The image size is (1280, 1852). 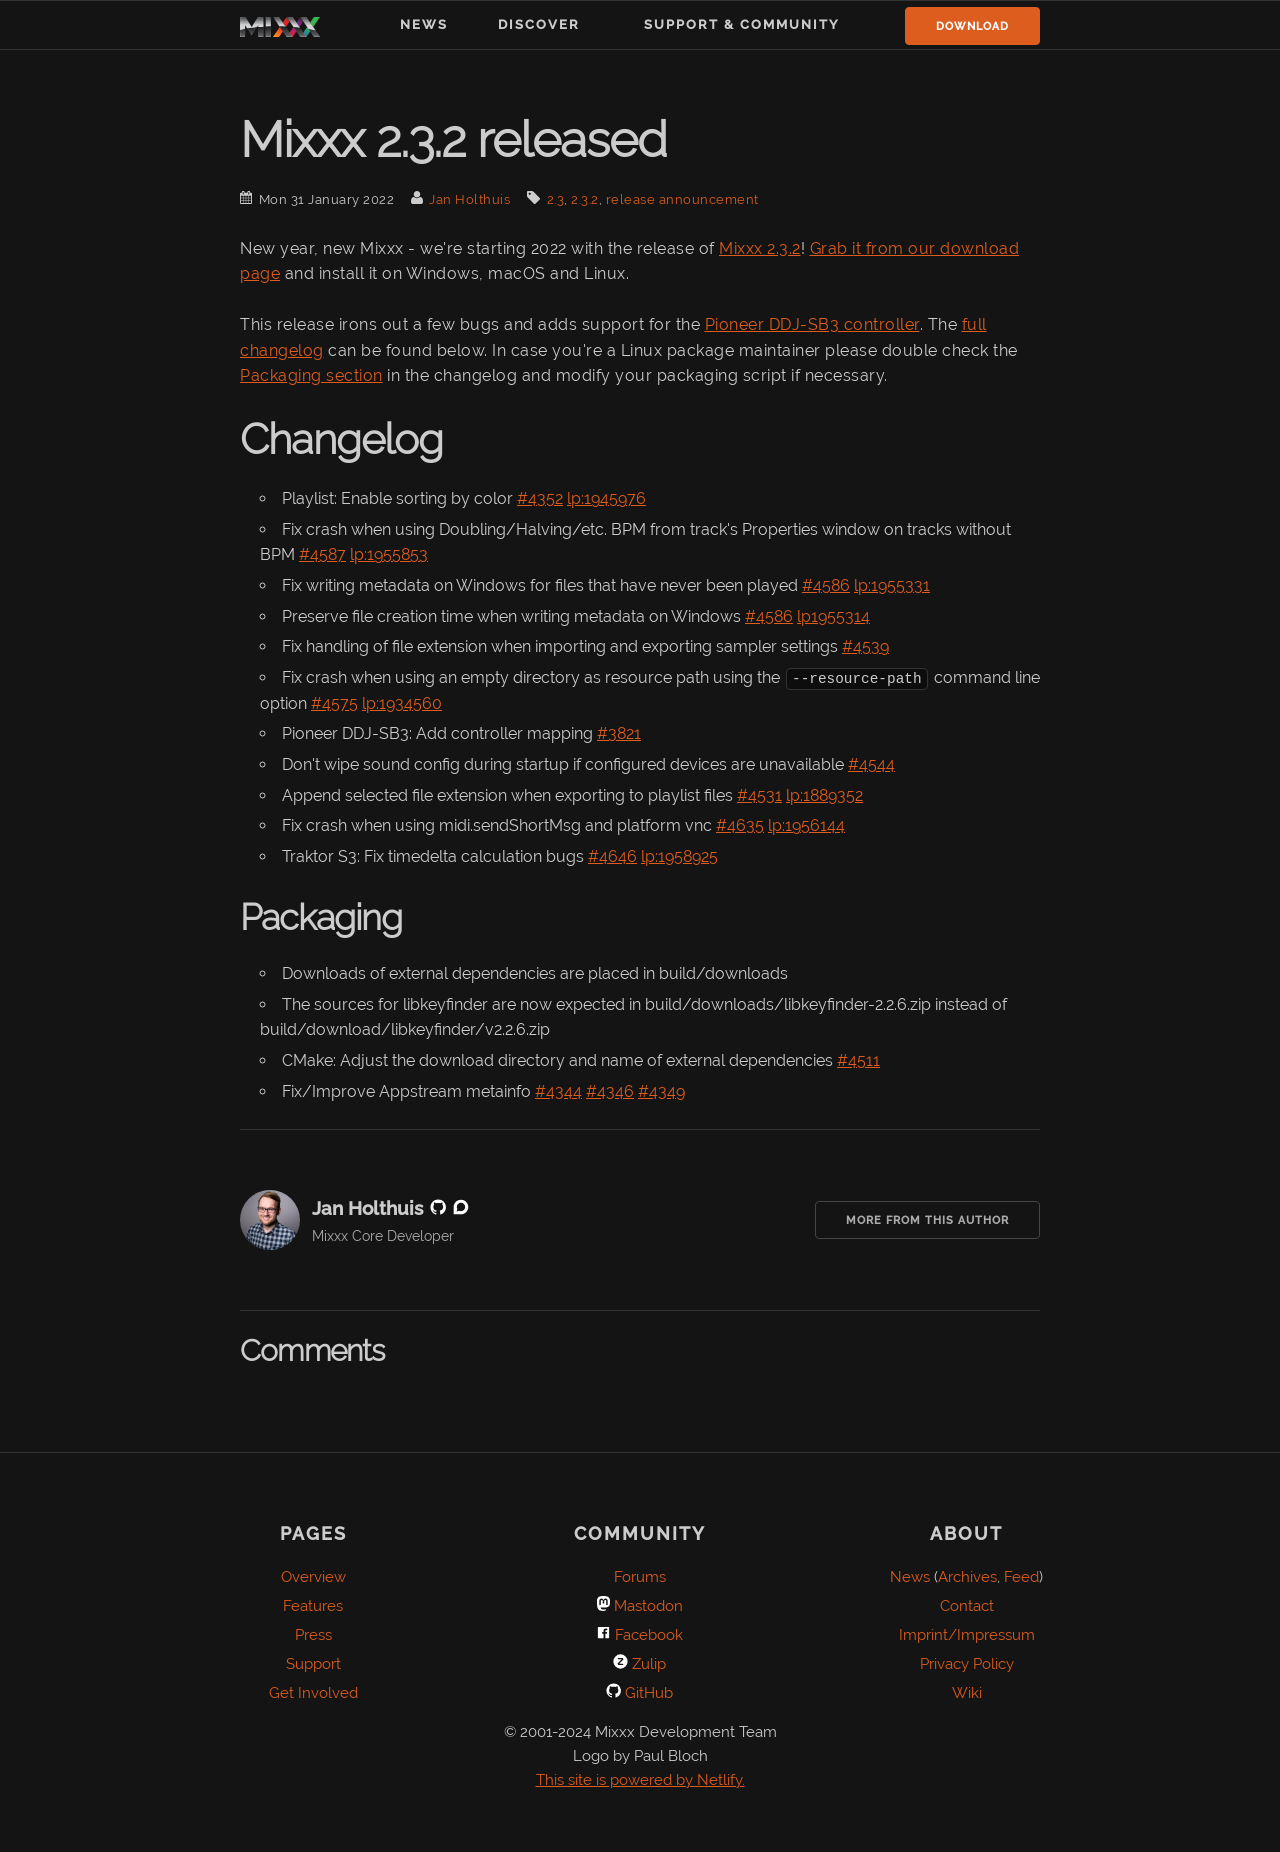 What do you see at coordinates (967, 1635) in the screenshot?
I see `Imprint/Impressum` at bounding box center [967, 1635].